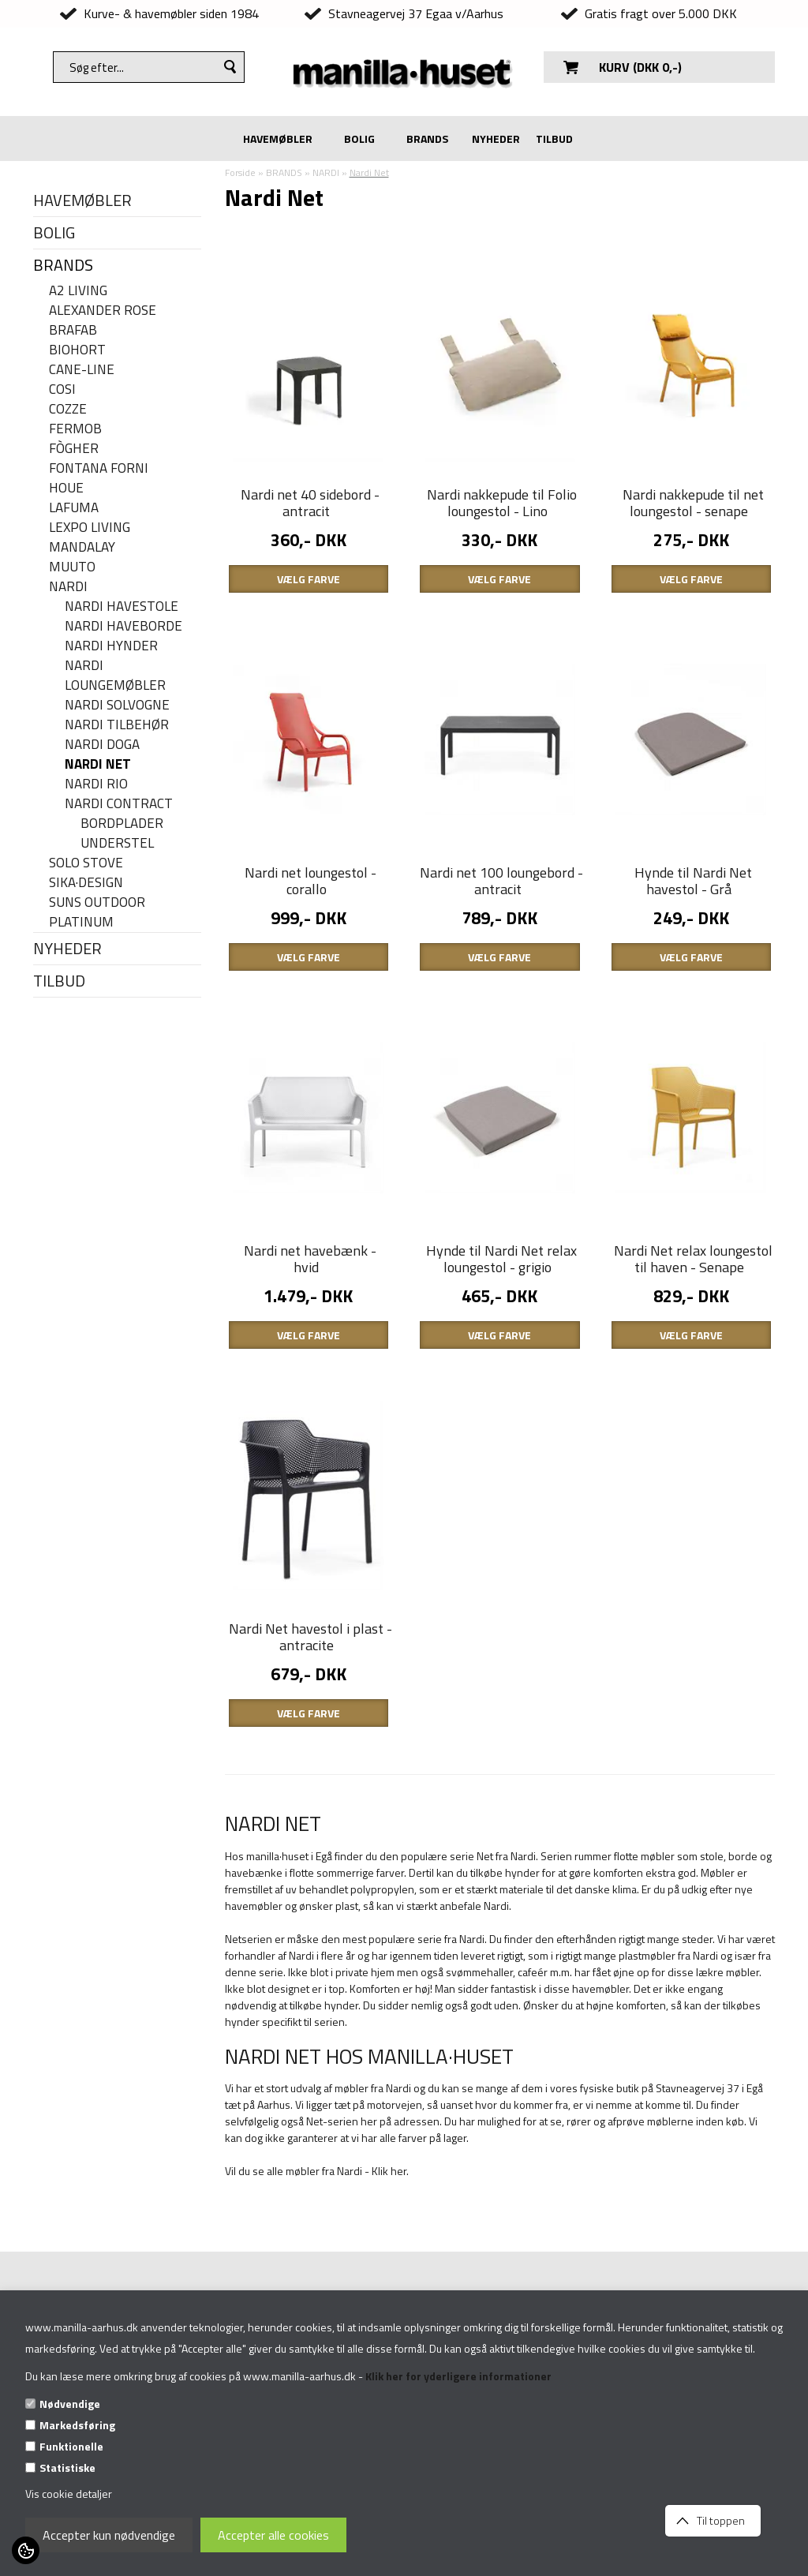  Describe the element at coordinates (117, 705) in the screenshot. I see `Nardi solvogne` at that location.